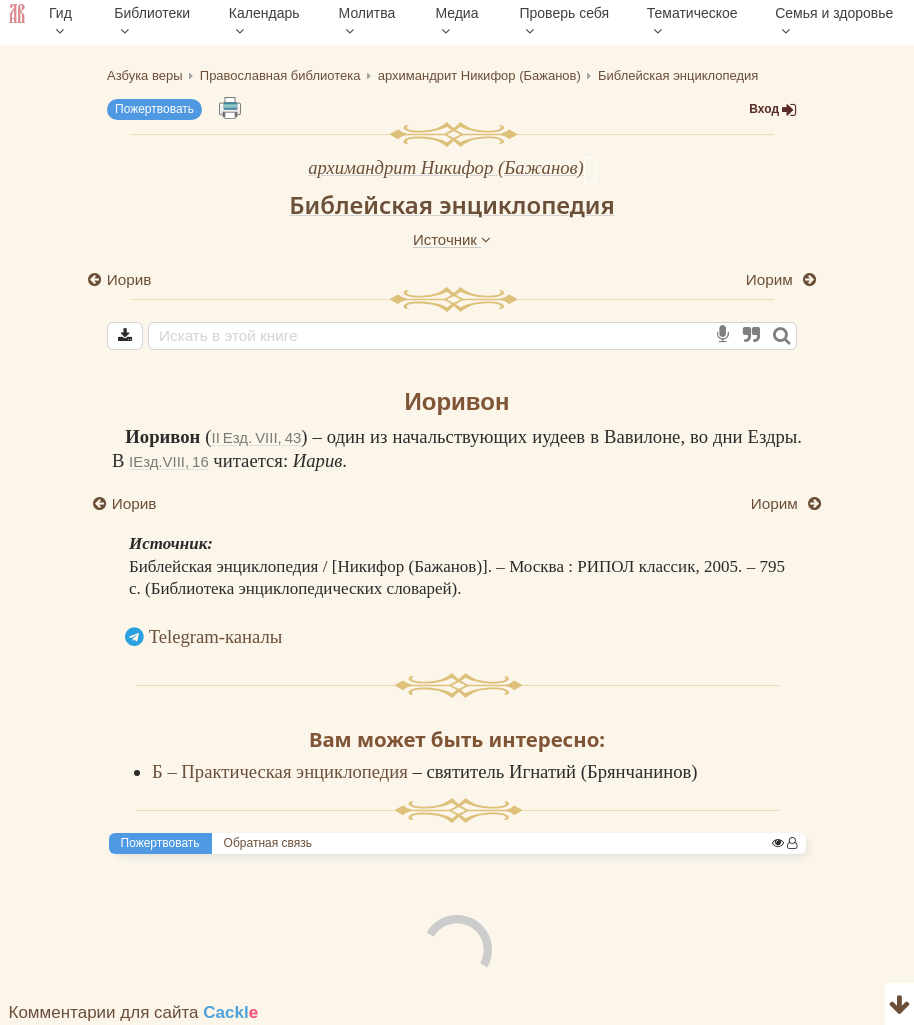 The image size is (914, 1025). Describe the element at coordinates (773, 109) in the screenshot. I see `Вход` at that location.